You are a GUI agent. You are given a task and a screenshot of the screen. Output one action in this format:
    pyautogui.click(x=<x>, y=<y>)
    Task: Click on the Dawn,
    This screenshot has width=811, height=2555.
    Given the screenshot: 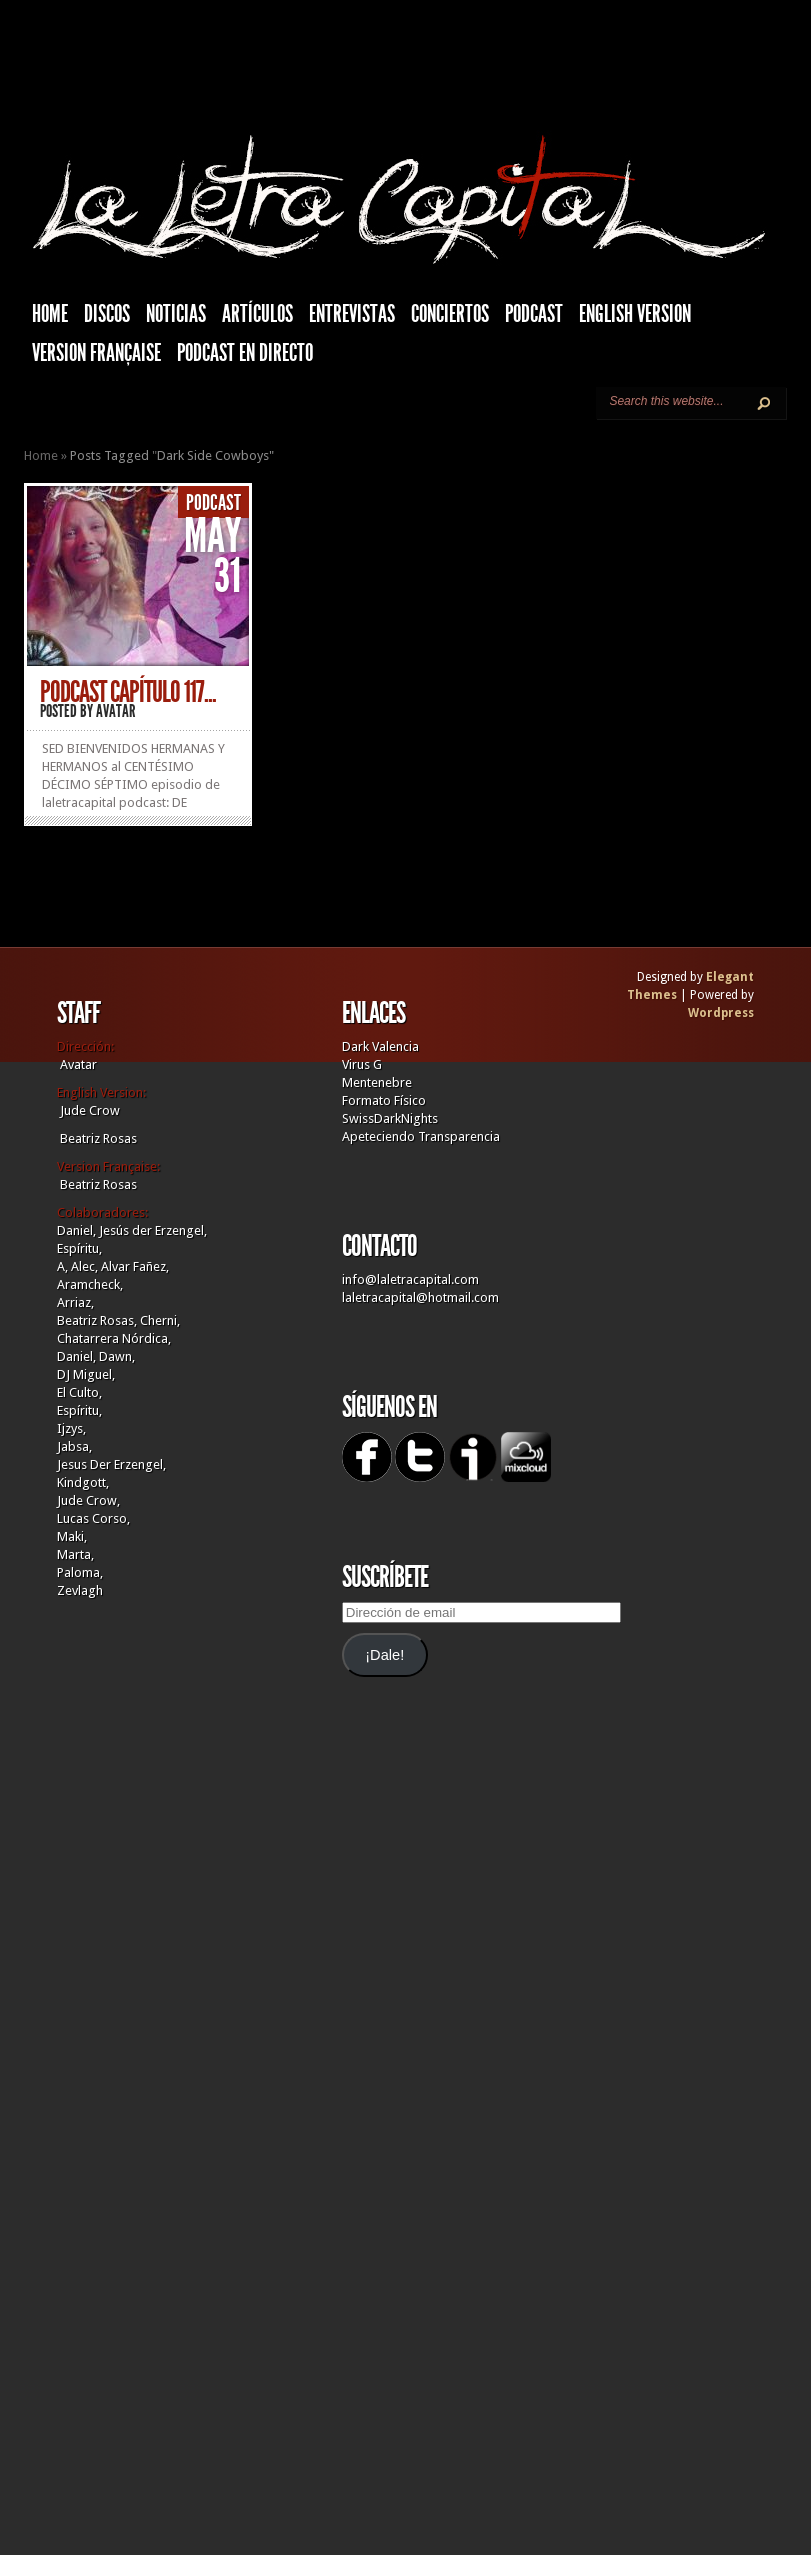 What is the action you would take?
    pyautogui.click(x=115, y=1356)
    